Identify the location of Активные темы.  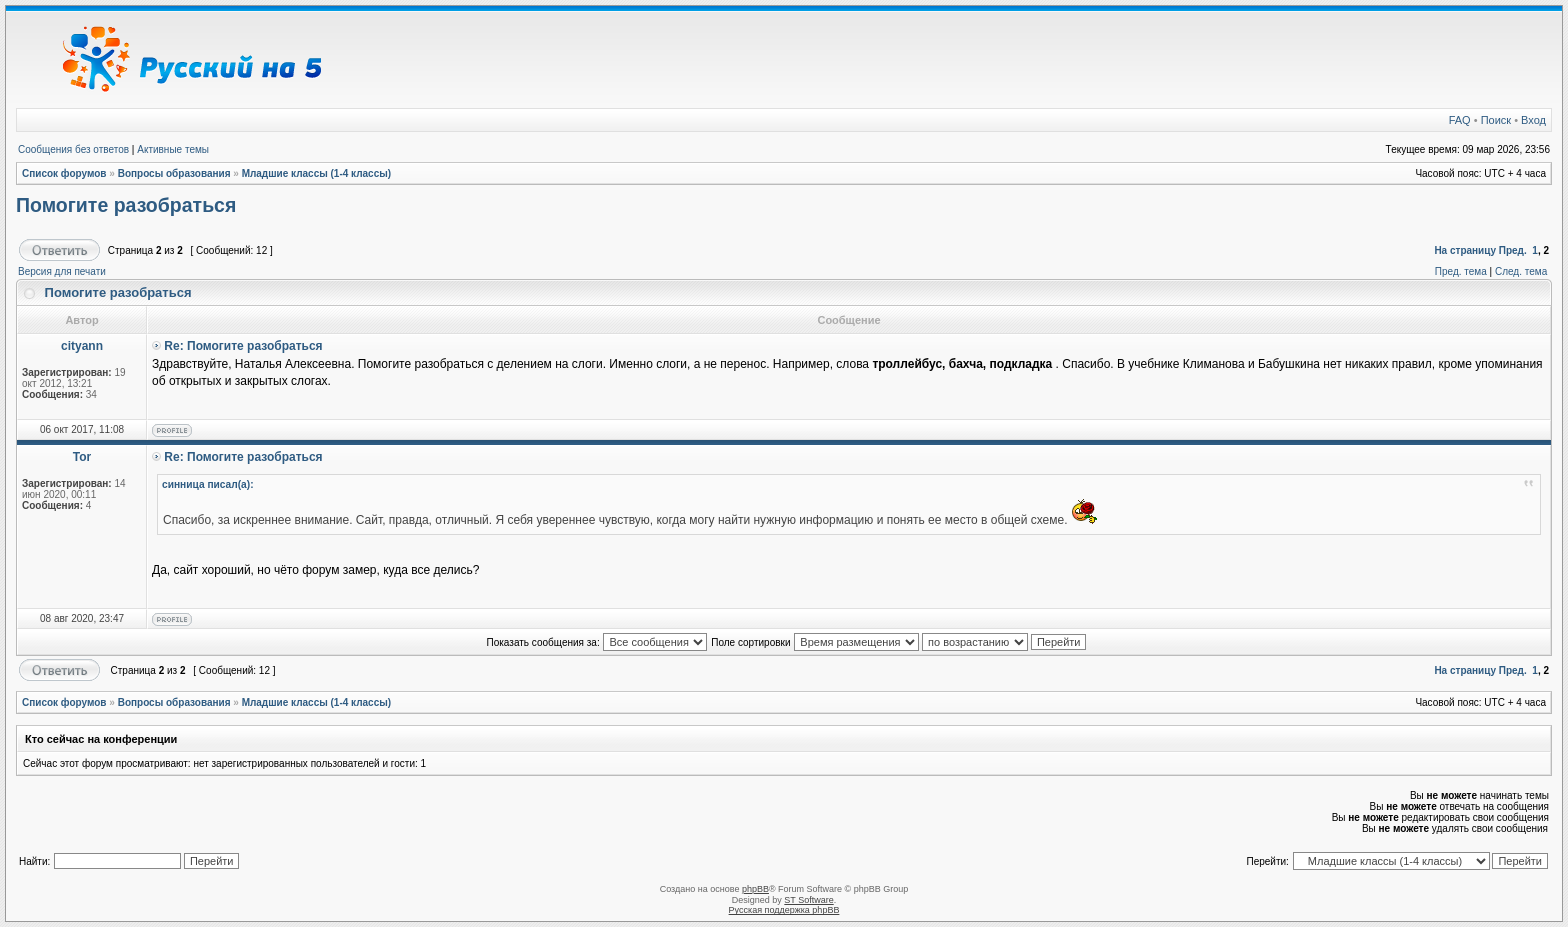
(173, 149).